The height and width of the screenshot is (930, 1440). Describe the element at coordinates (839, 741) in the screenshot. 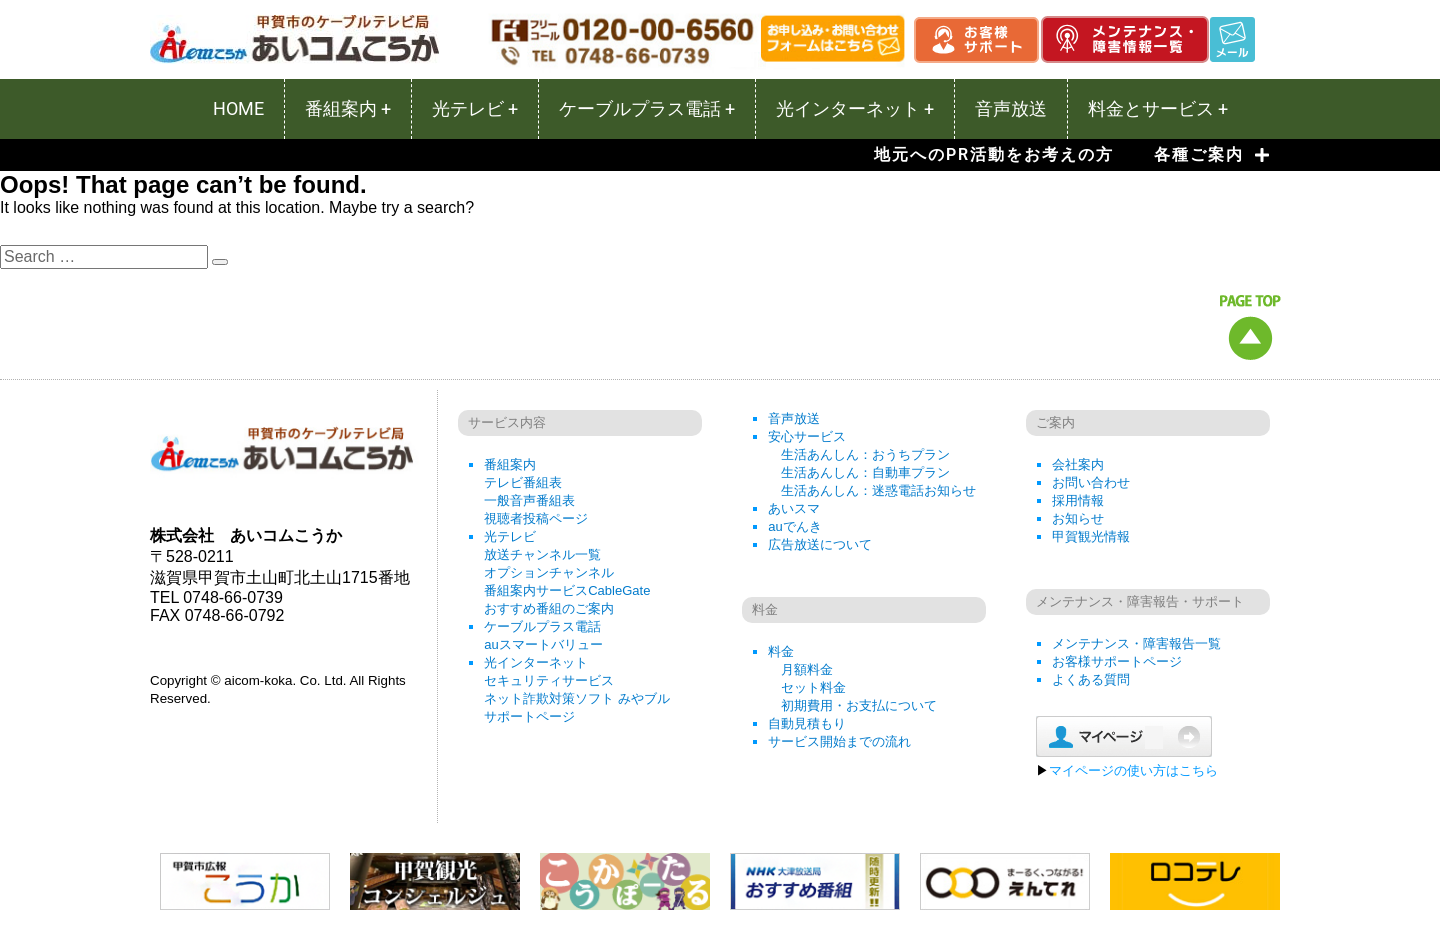

I see `サービス開始までの流れ` at that location.